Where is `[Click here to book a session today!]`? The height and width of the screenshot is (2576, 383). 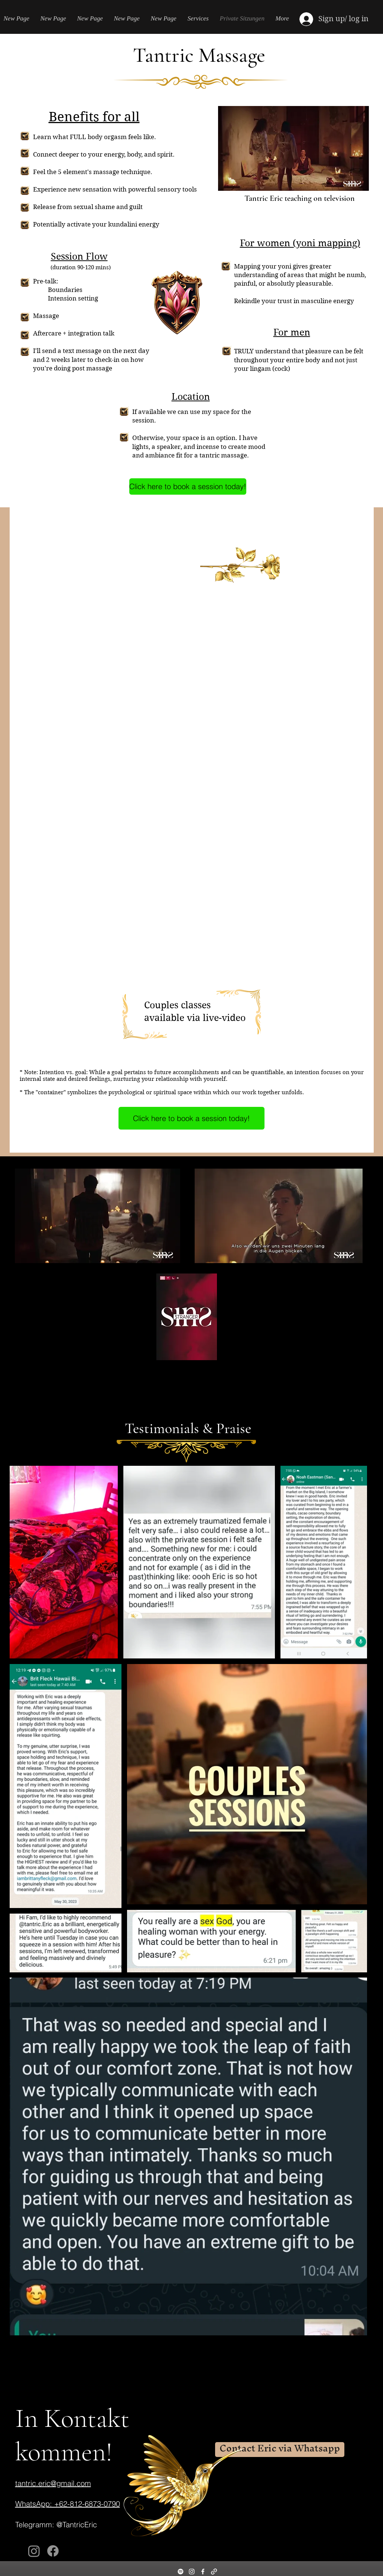
[Click here to book a session today!] is located at coordinates (187, 486).